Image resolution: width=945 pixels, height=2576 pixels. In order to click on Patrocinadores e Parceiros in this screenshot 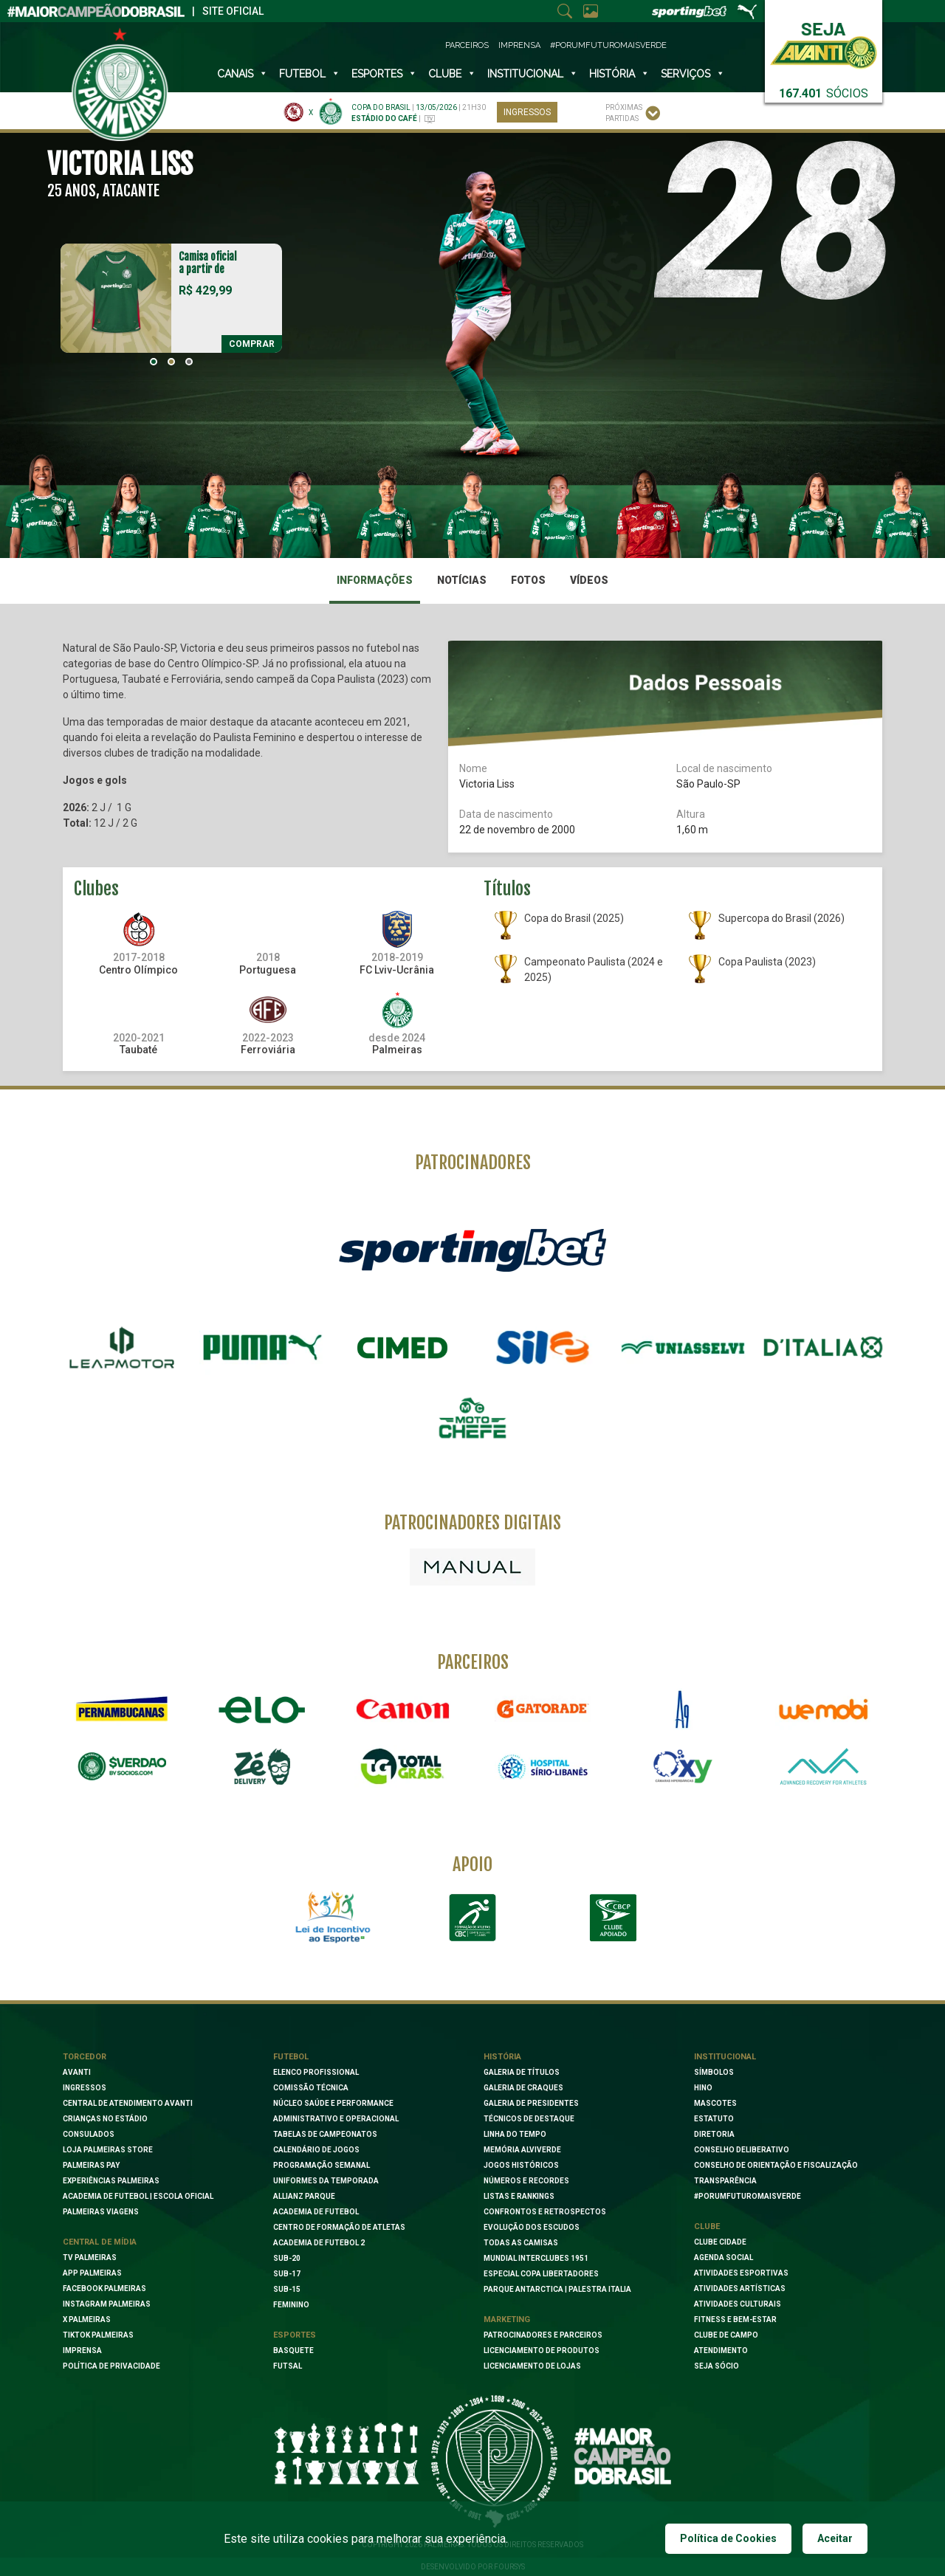, I will do `click(543, 2335)`.